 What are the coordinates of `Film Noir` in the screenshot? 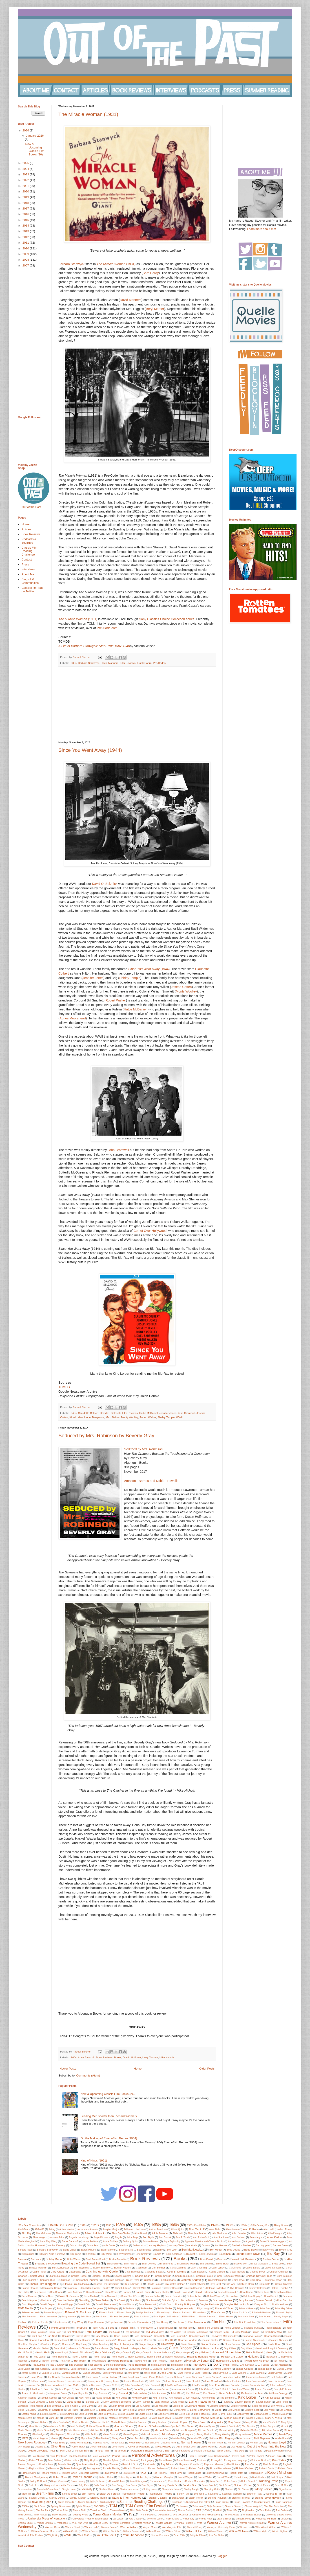 It's located at (218, 2322).